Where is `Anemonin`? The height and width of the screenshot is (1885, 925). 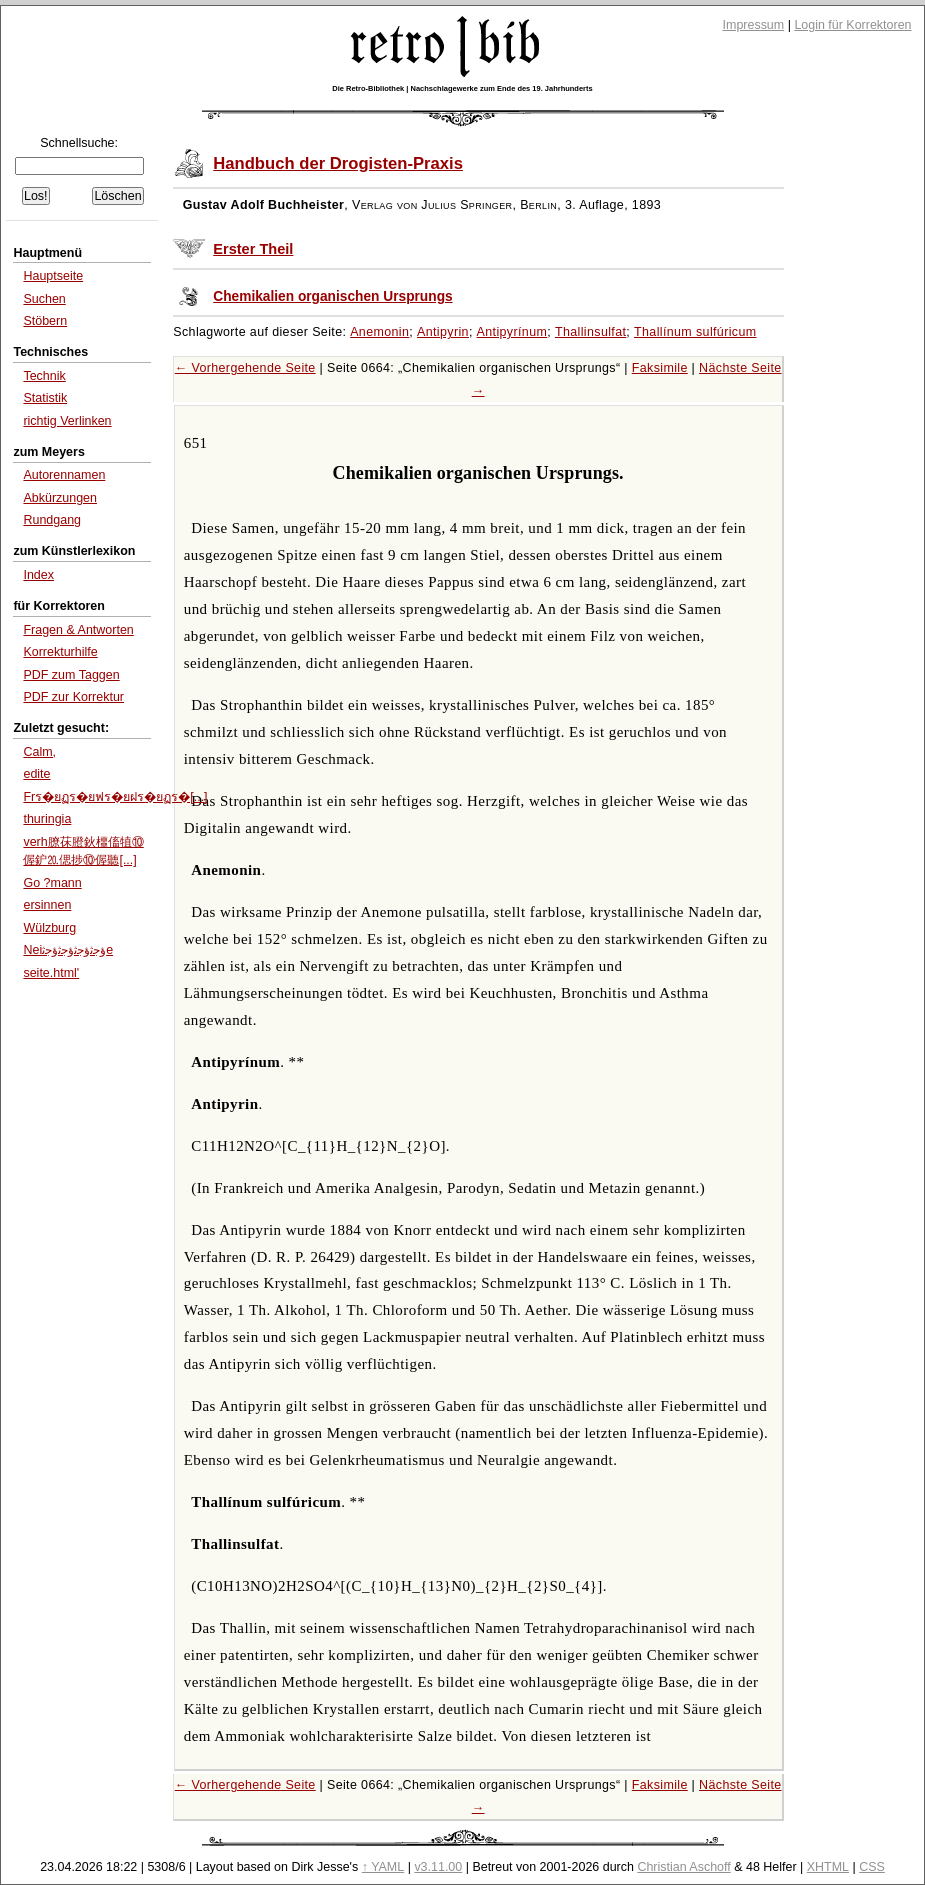 Anemonin is located at coordinates (379, 332).